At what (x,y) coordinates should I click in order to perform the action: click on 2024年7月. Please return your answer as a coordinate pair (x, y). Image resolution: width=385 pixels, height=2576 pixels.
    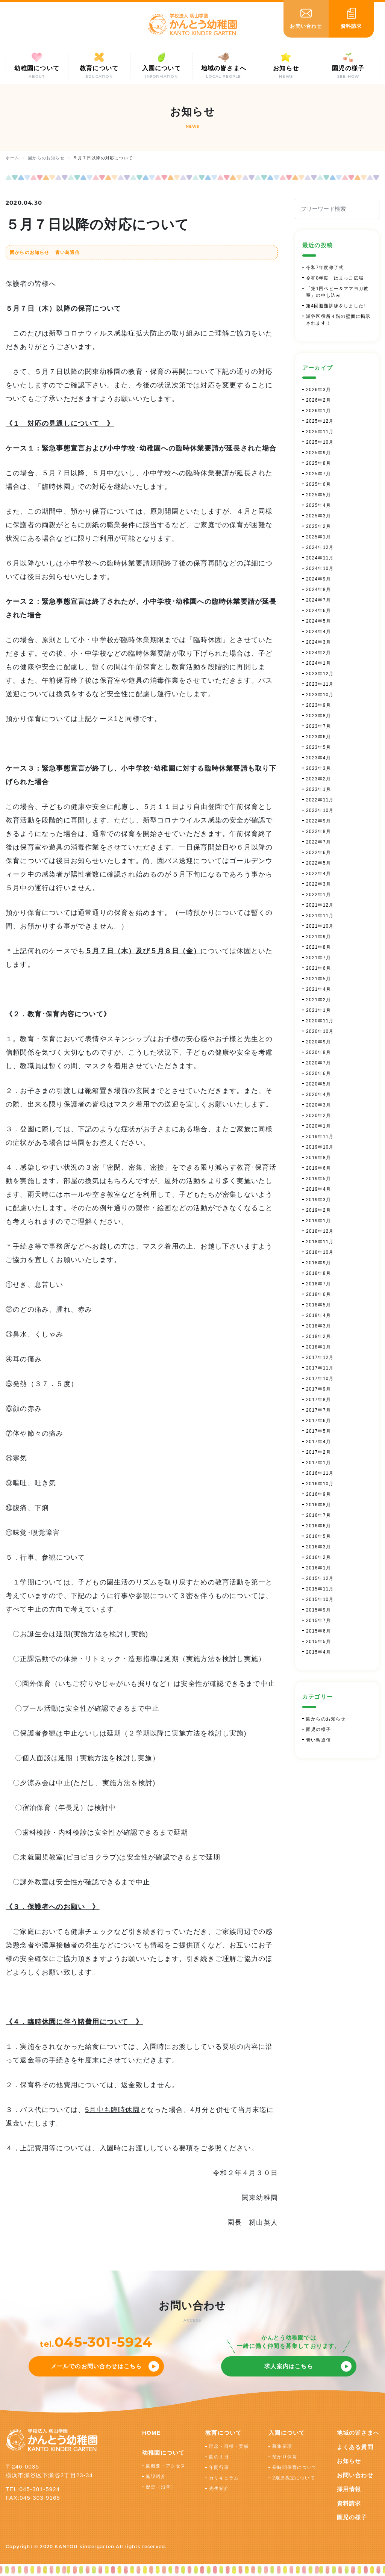
    Looking at the image, I should click on (318, 600).